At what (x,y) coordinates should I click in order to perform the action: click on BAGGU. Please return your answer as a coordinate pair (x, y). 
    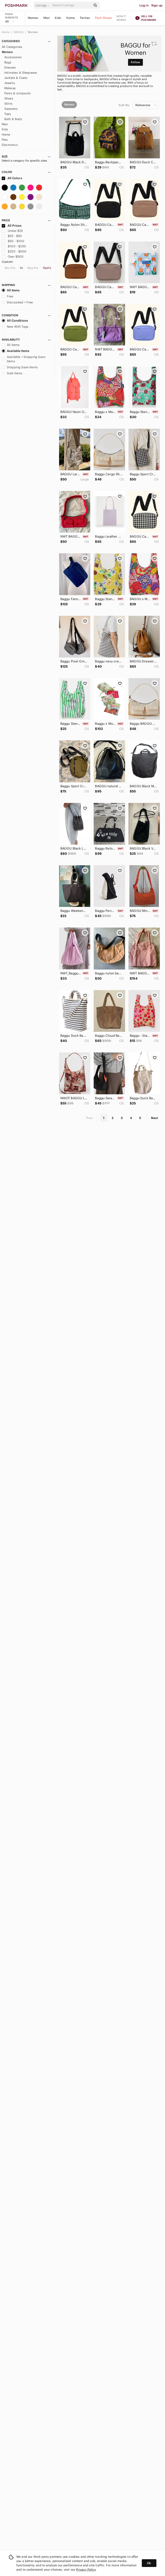
    Looking at the image, I should click on (19, 32).